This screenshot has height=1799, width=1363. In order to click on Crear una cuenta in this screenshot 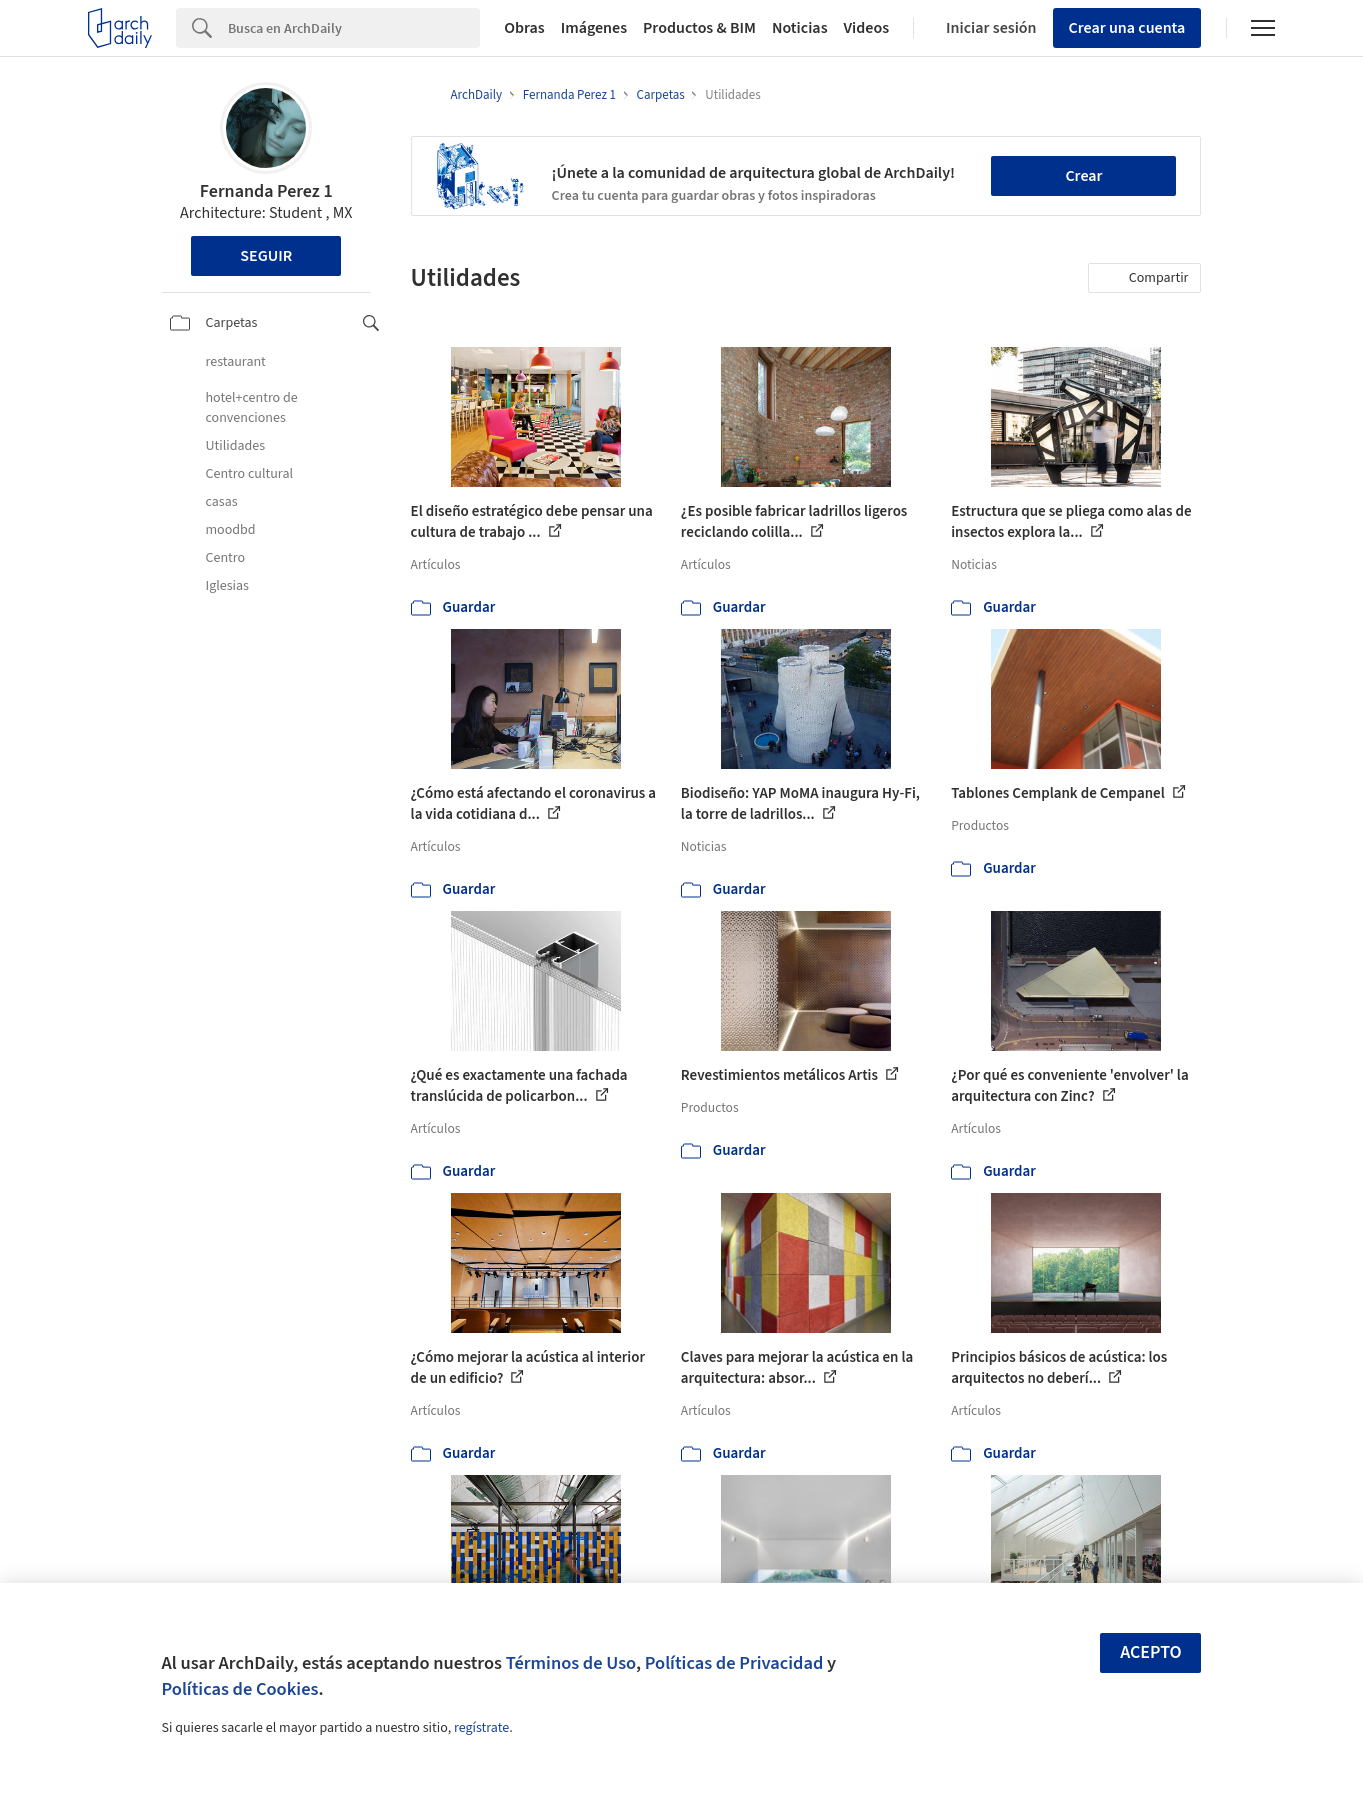, I will do `click(1127, 28)`.